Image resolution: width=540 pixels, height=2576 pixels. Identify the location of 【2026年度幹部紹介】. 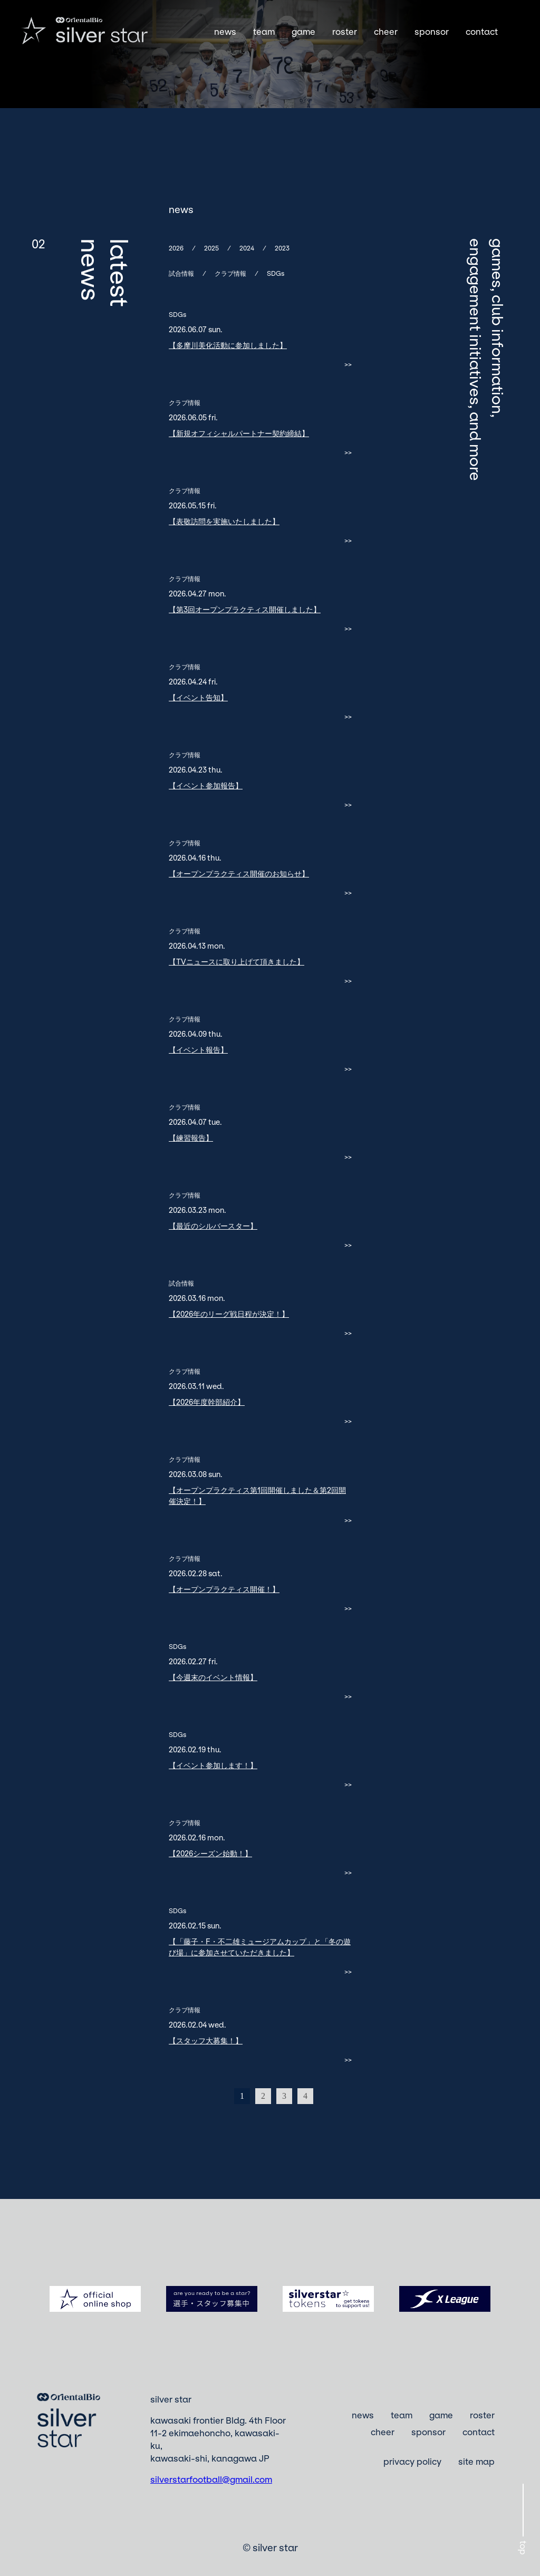
(207, 1402).